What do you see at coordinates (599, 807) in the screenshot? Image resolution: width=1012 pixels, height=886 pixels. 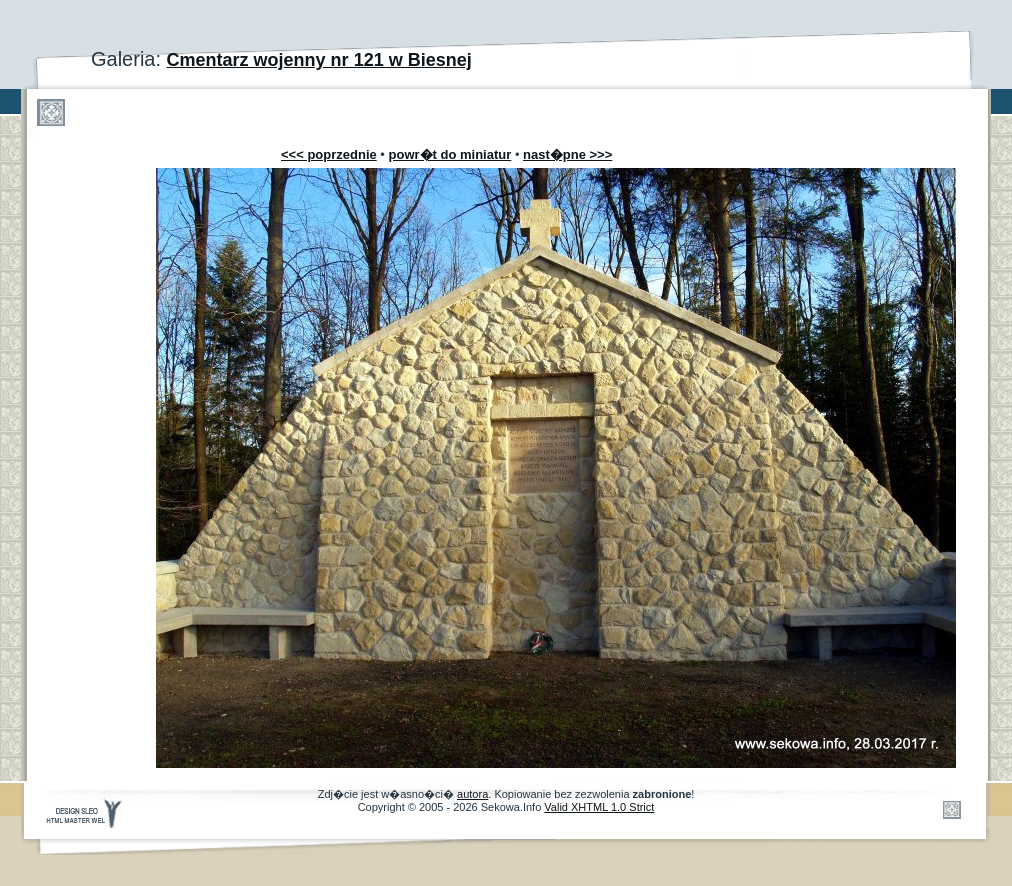 I see `Valid XHTML 1.0 Strict` at bounding box center [599, 807].